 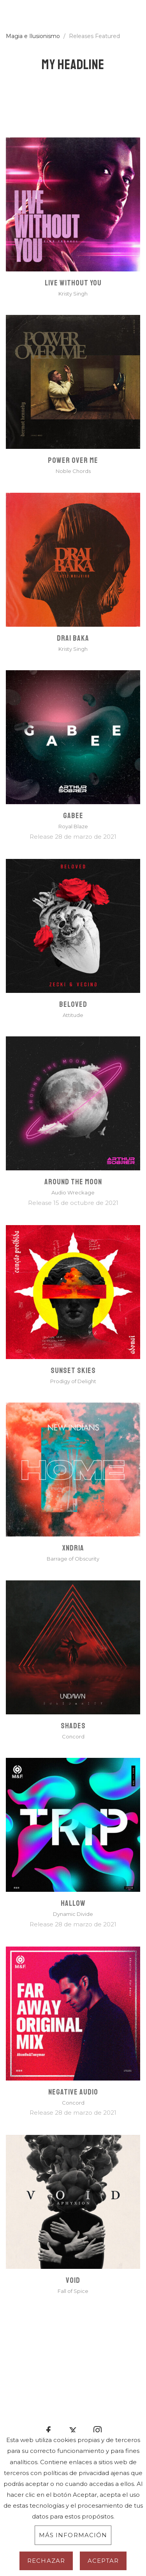 I want to click on Más información, so click(x=73, y=2535).